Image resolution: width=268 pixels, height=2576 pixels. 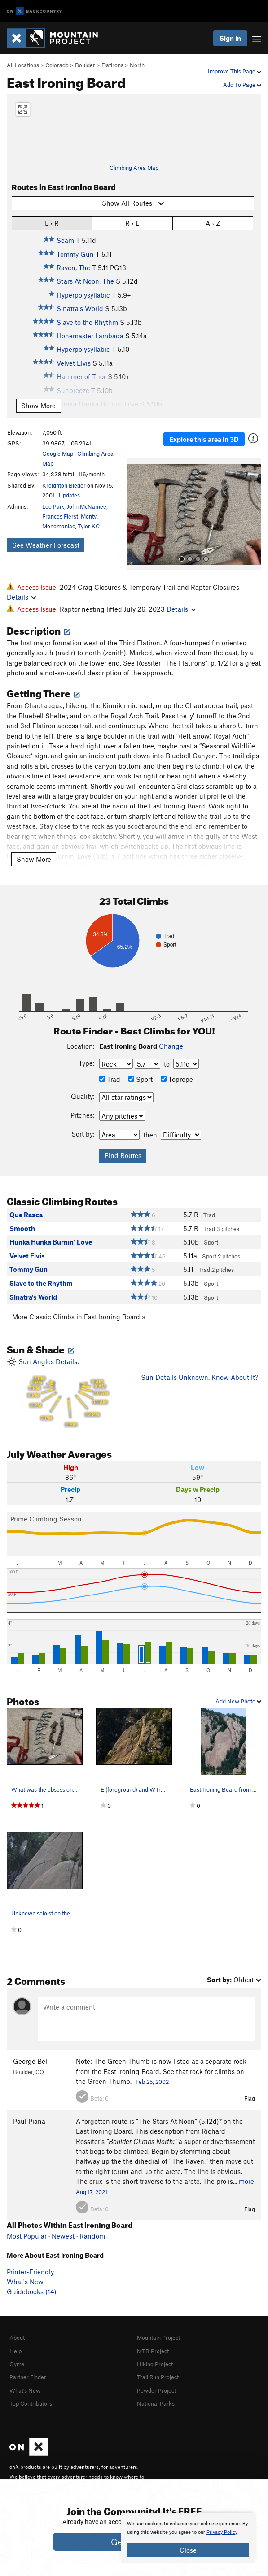 What do you see at coordinates (158, 2337) in the screenshot?
I see `Mountain Project` at bounding box center [158, 2337].